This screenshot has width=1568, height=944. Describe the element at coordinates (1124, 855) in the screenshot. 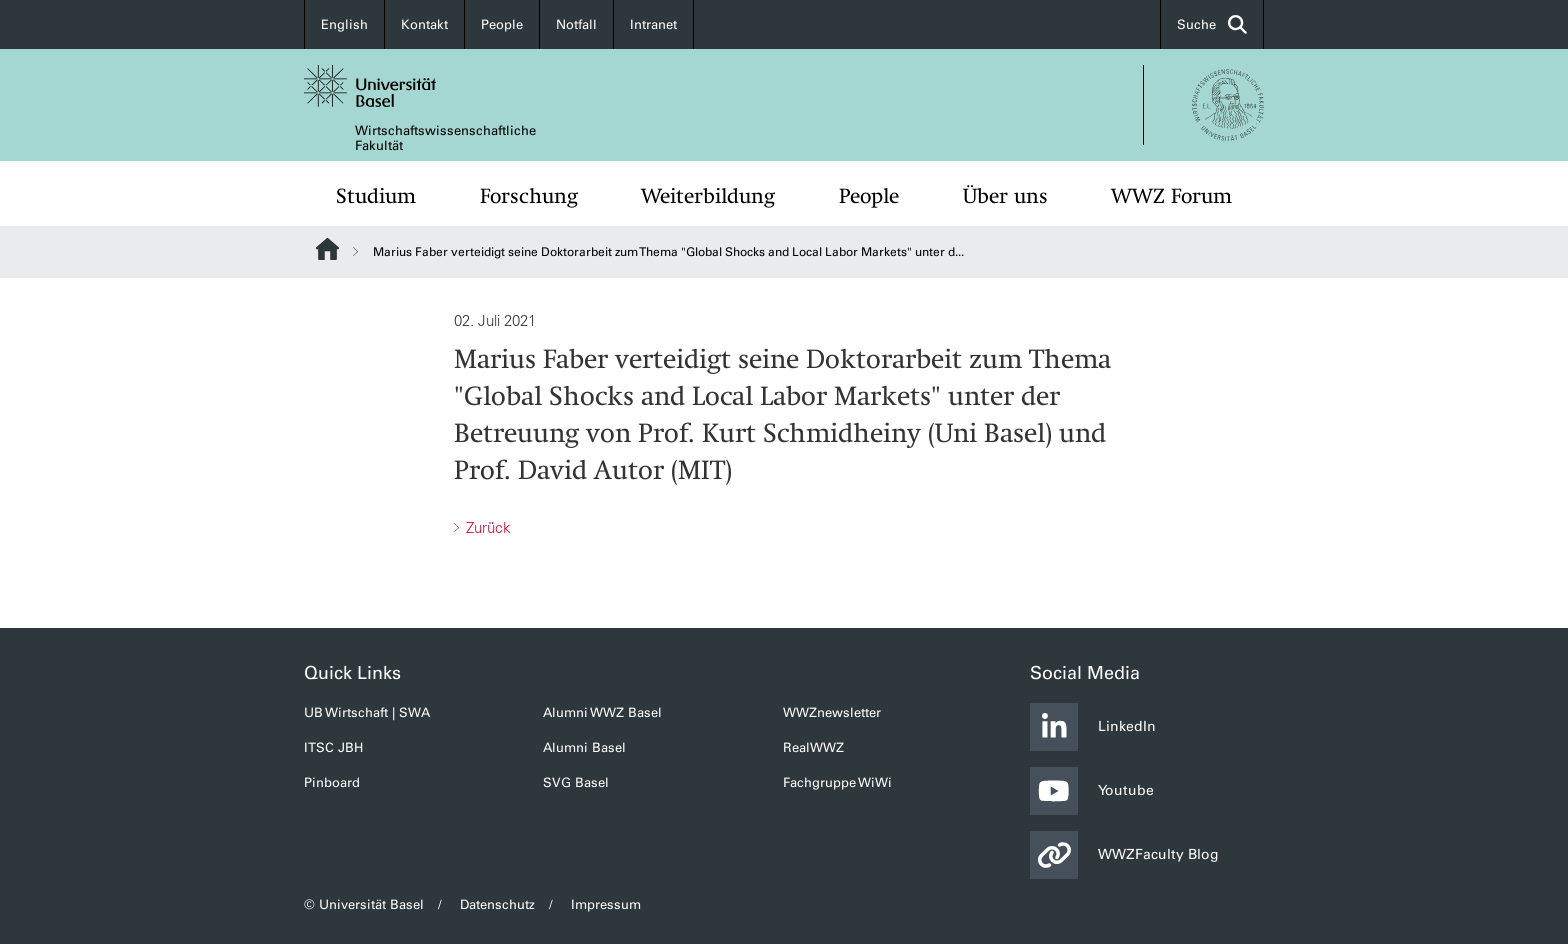

I see `WWZFaculty Blog` at that location.